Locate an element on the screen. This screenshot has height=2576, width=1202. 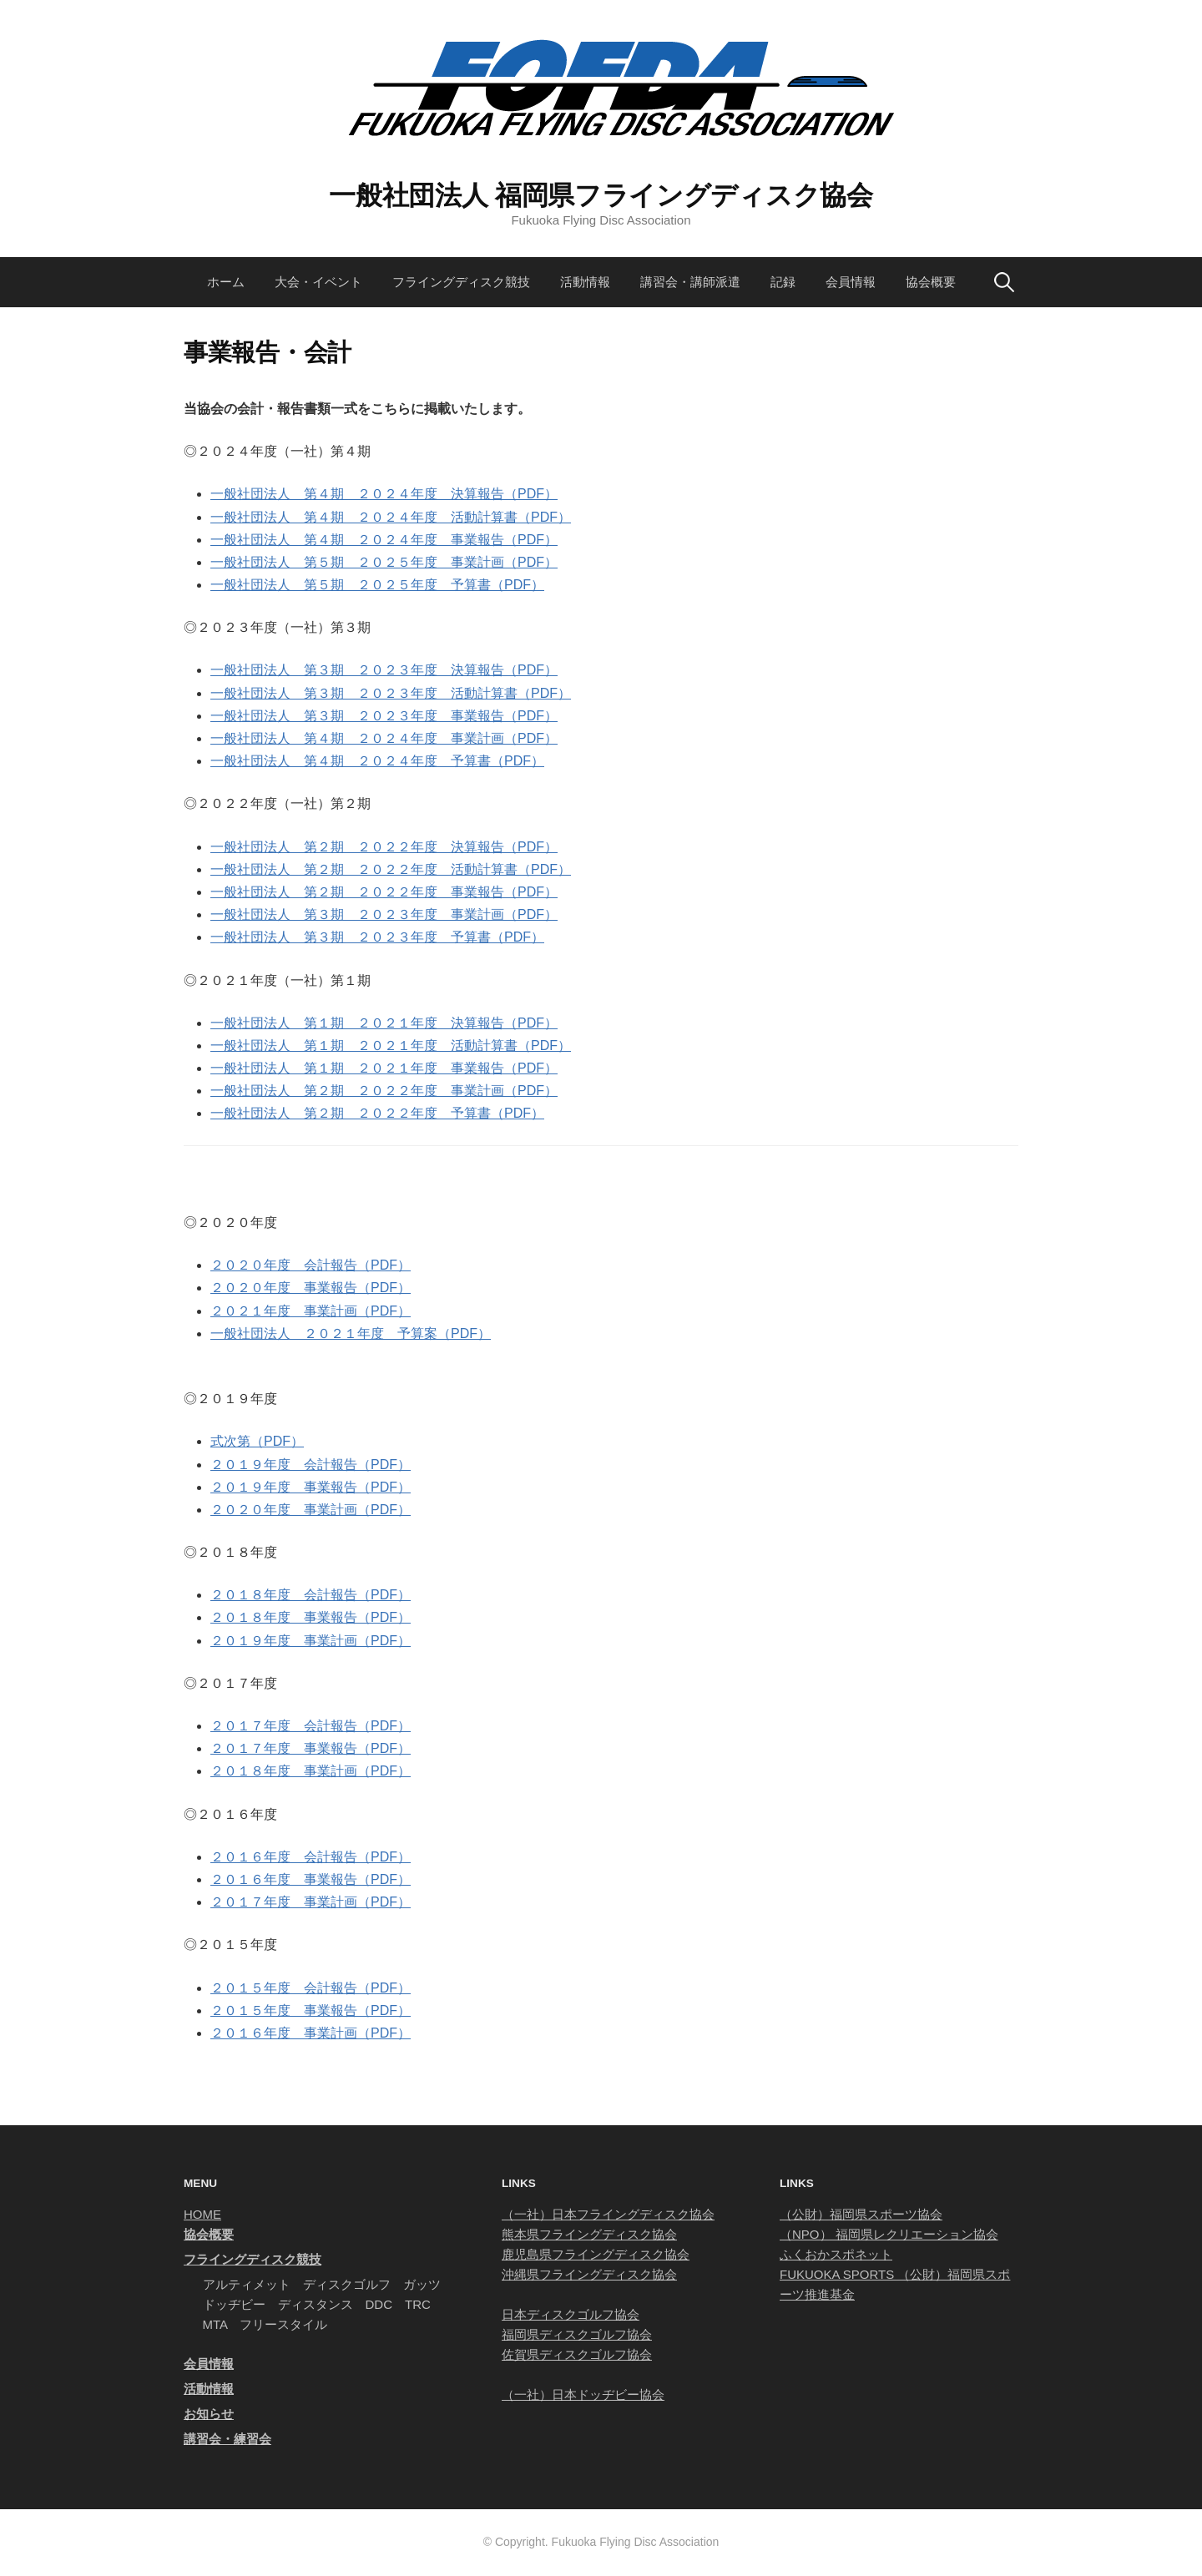
２０１５年度 会計報告（PDF） is located at coordinates (310, 1988).